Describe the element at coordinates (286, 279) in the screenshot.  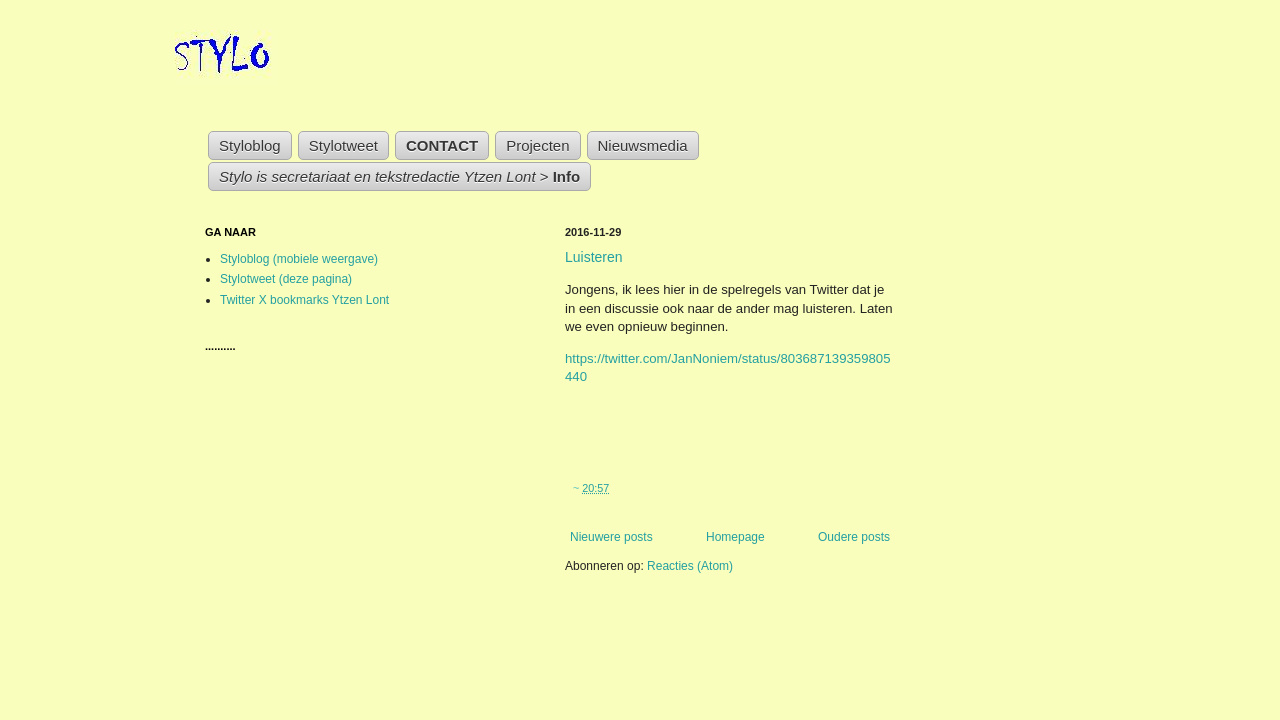
I see `Stylotweet (deze pagina)` at that location.